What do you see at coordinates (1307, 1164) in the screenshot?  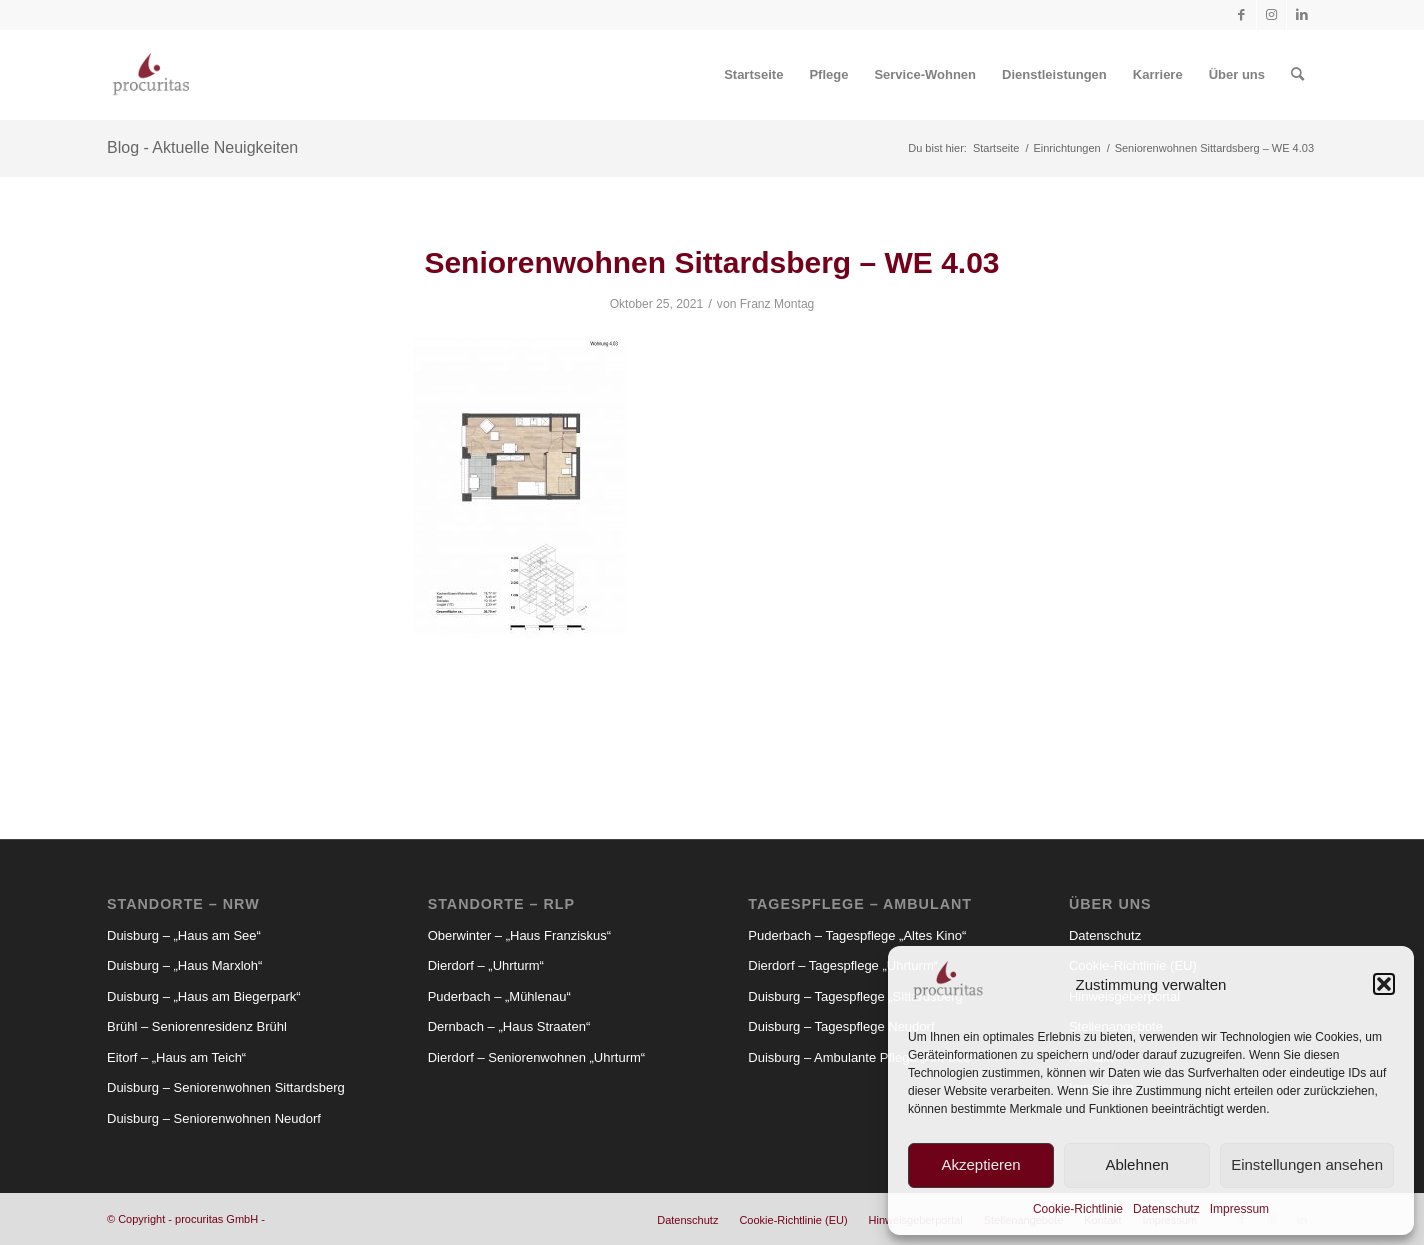 I see `Einstellungen ansehen` at bounding box center [1307, 1164].